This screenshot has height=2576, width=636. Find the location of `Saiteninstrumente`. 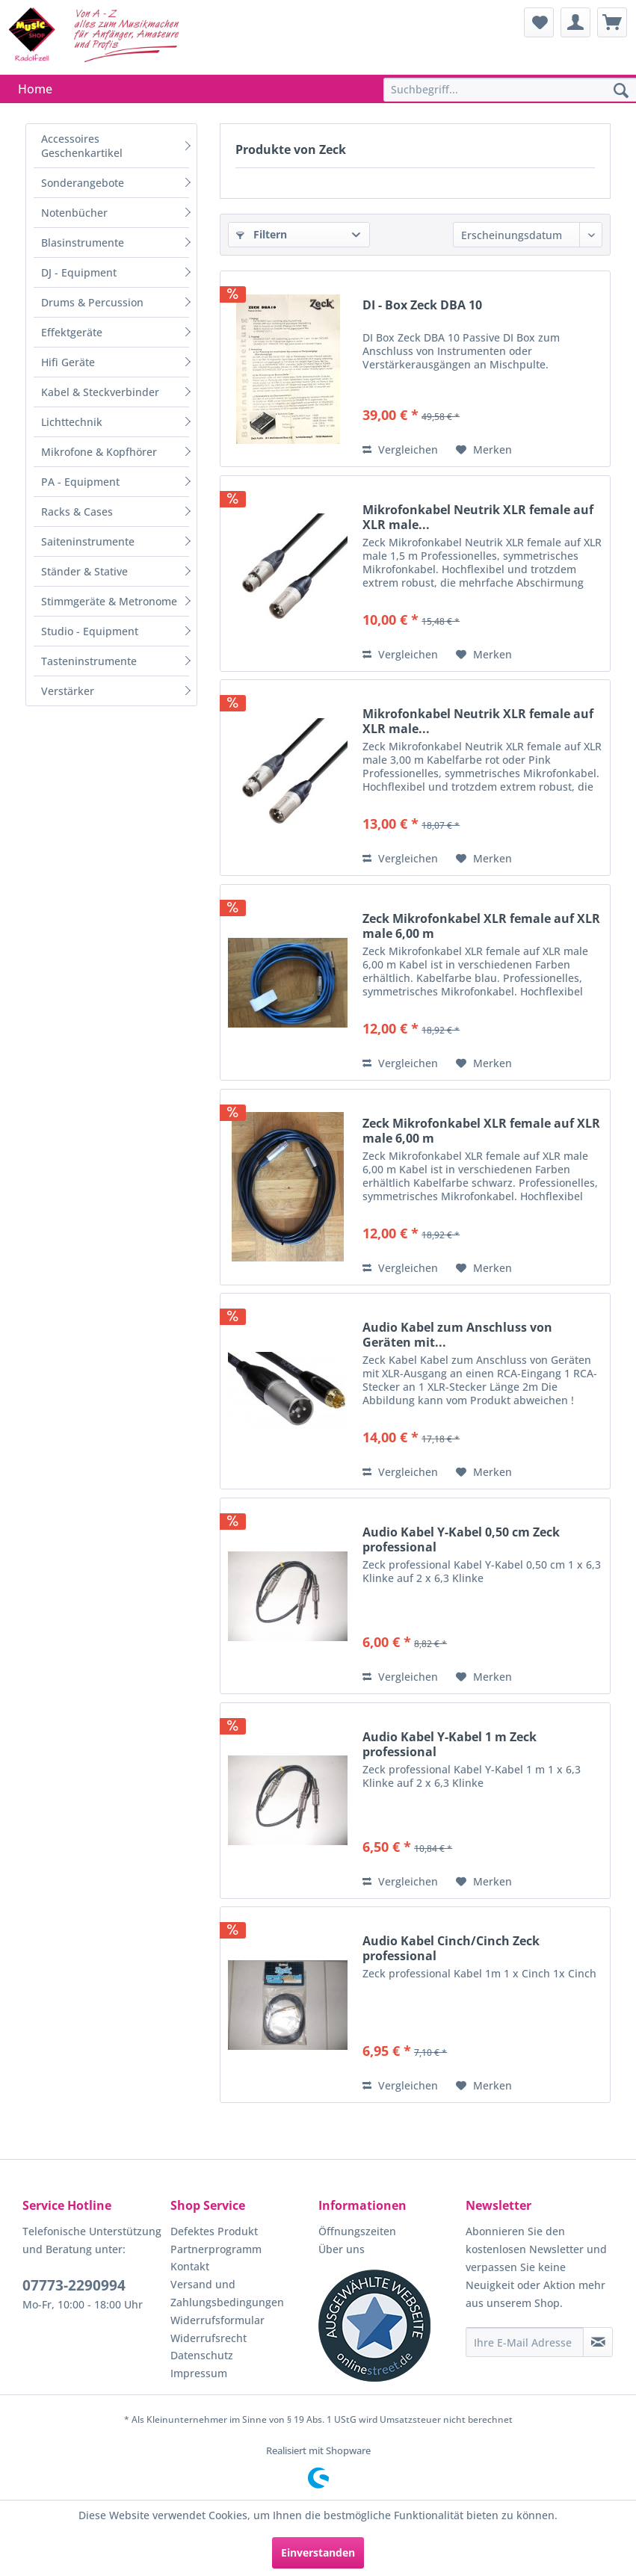

Saiteninstrumente is located at coordinates (88, 541).